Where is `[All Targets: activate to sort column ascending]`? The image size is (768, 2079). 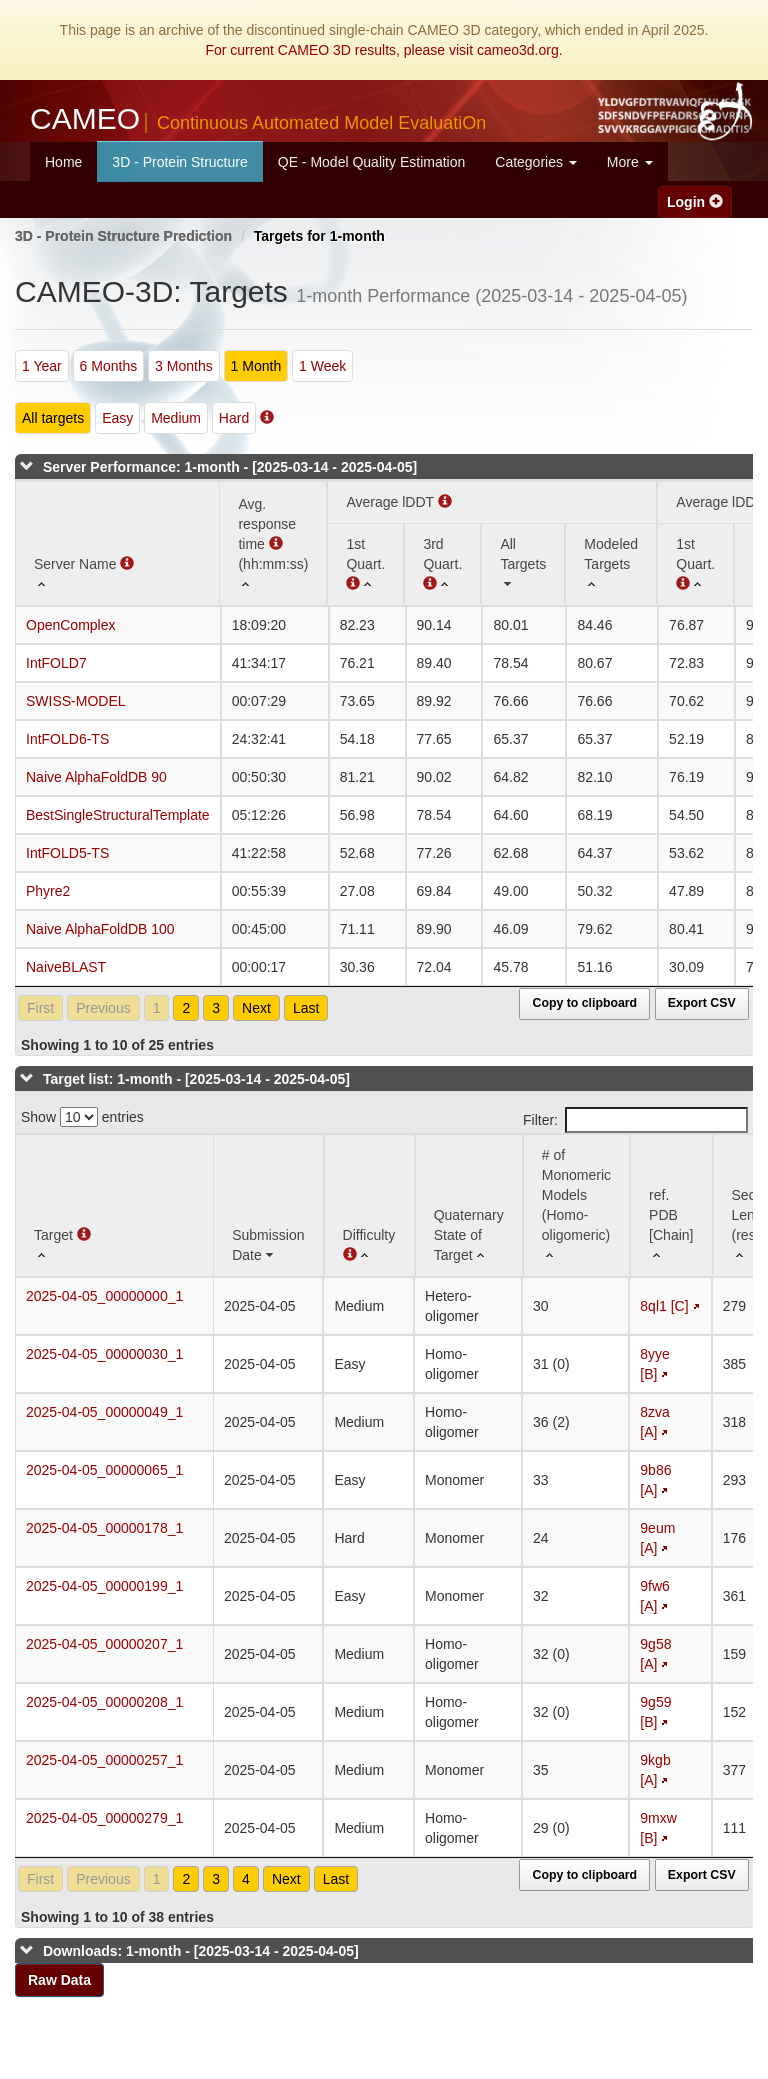
[All Targets: activate to sort column ascending] is located at coordinates (523, 564).